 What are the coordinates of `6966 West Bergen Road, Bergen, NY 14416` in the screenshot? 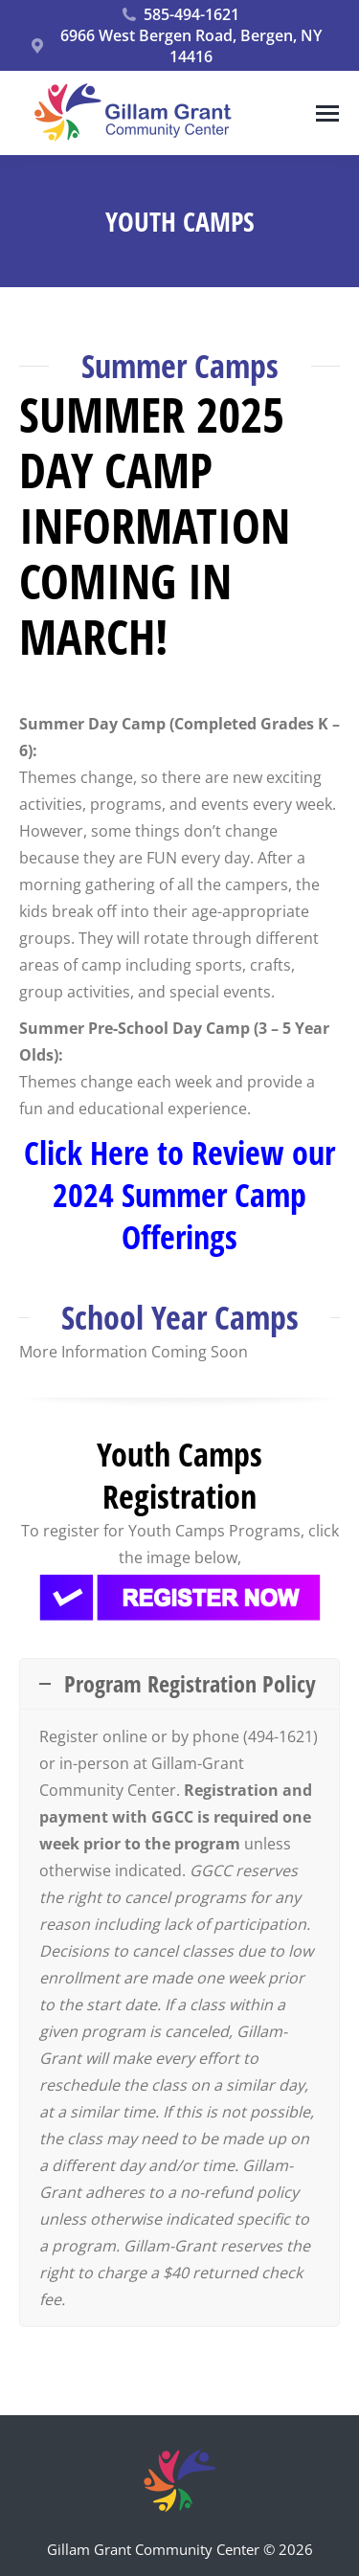 It's located at (175, 46).